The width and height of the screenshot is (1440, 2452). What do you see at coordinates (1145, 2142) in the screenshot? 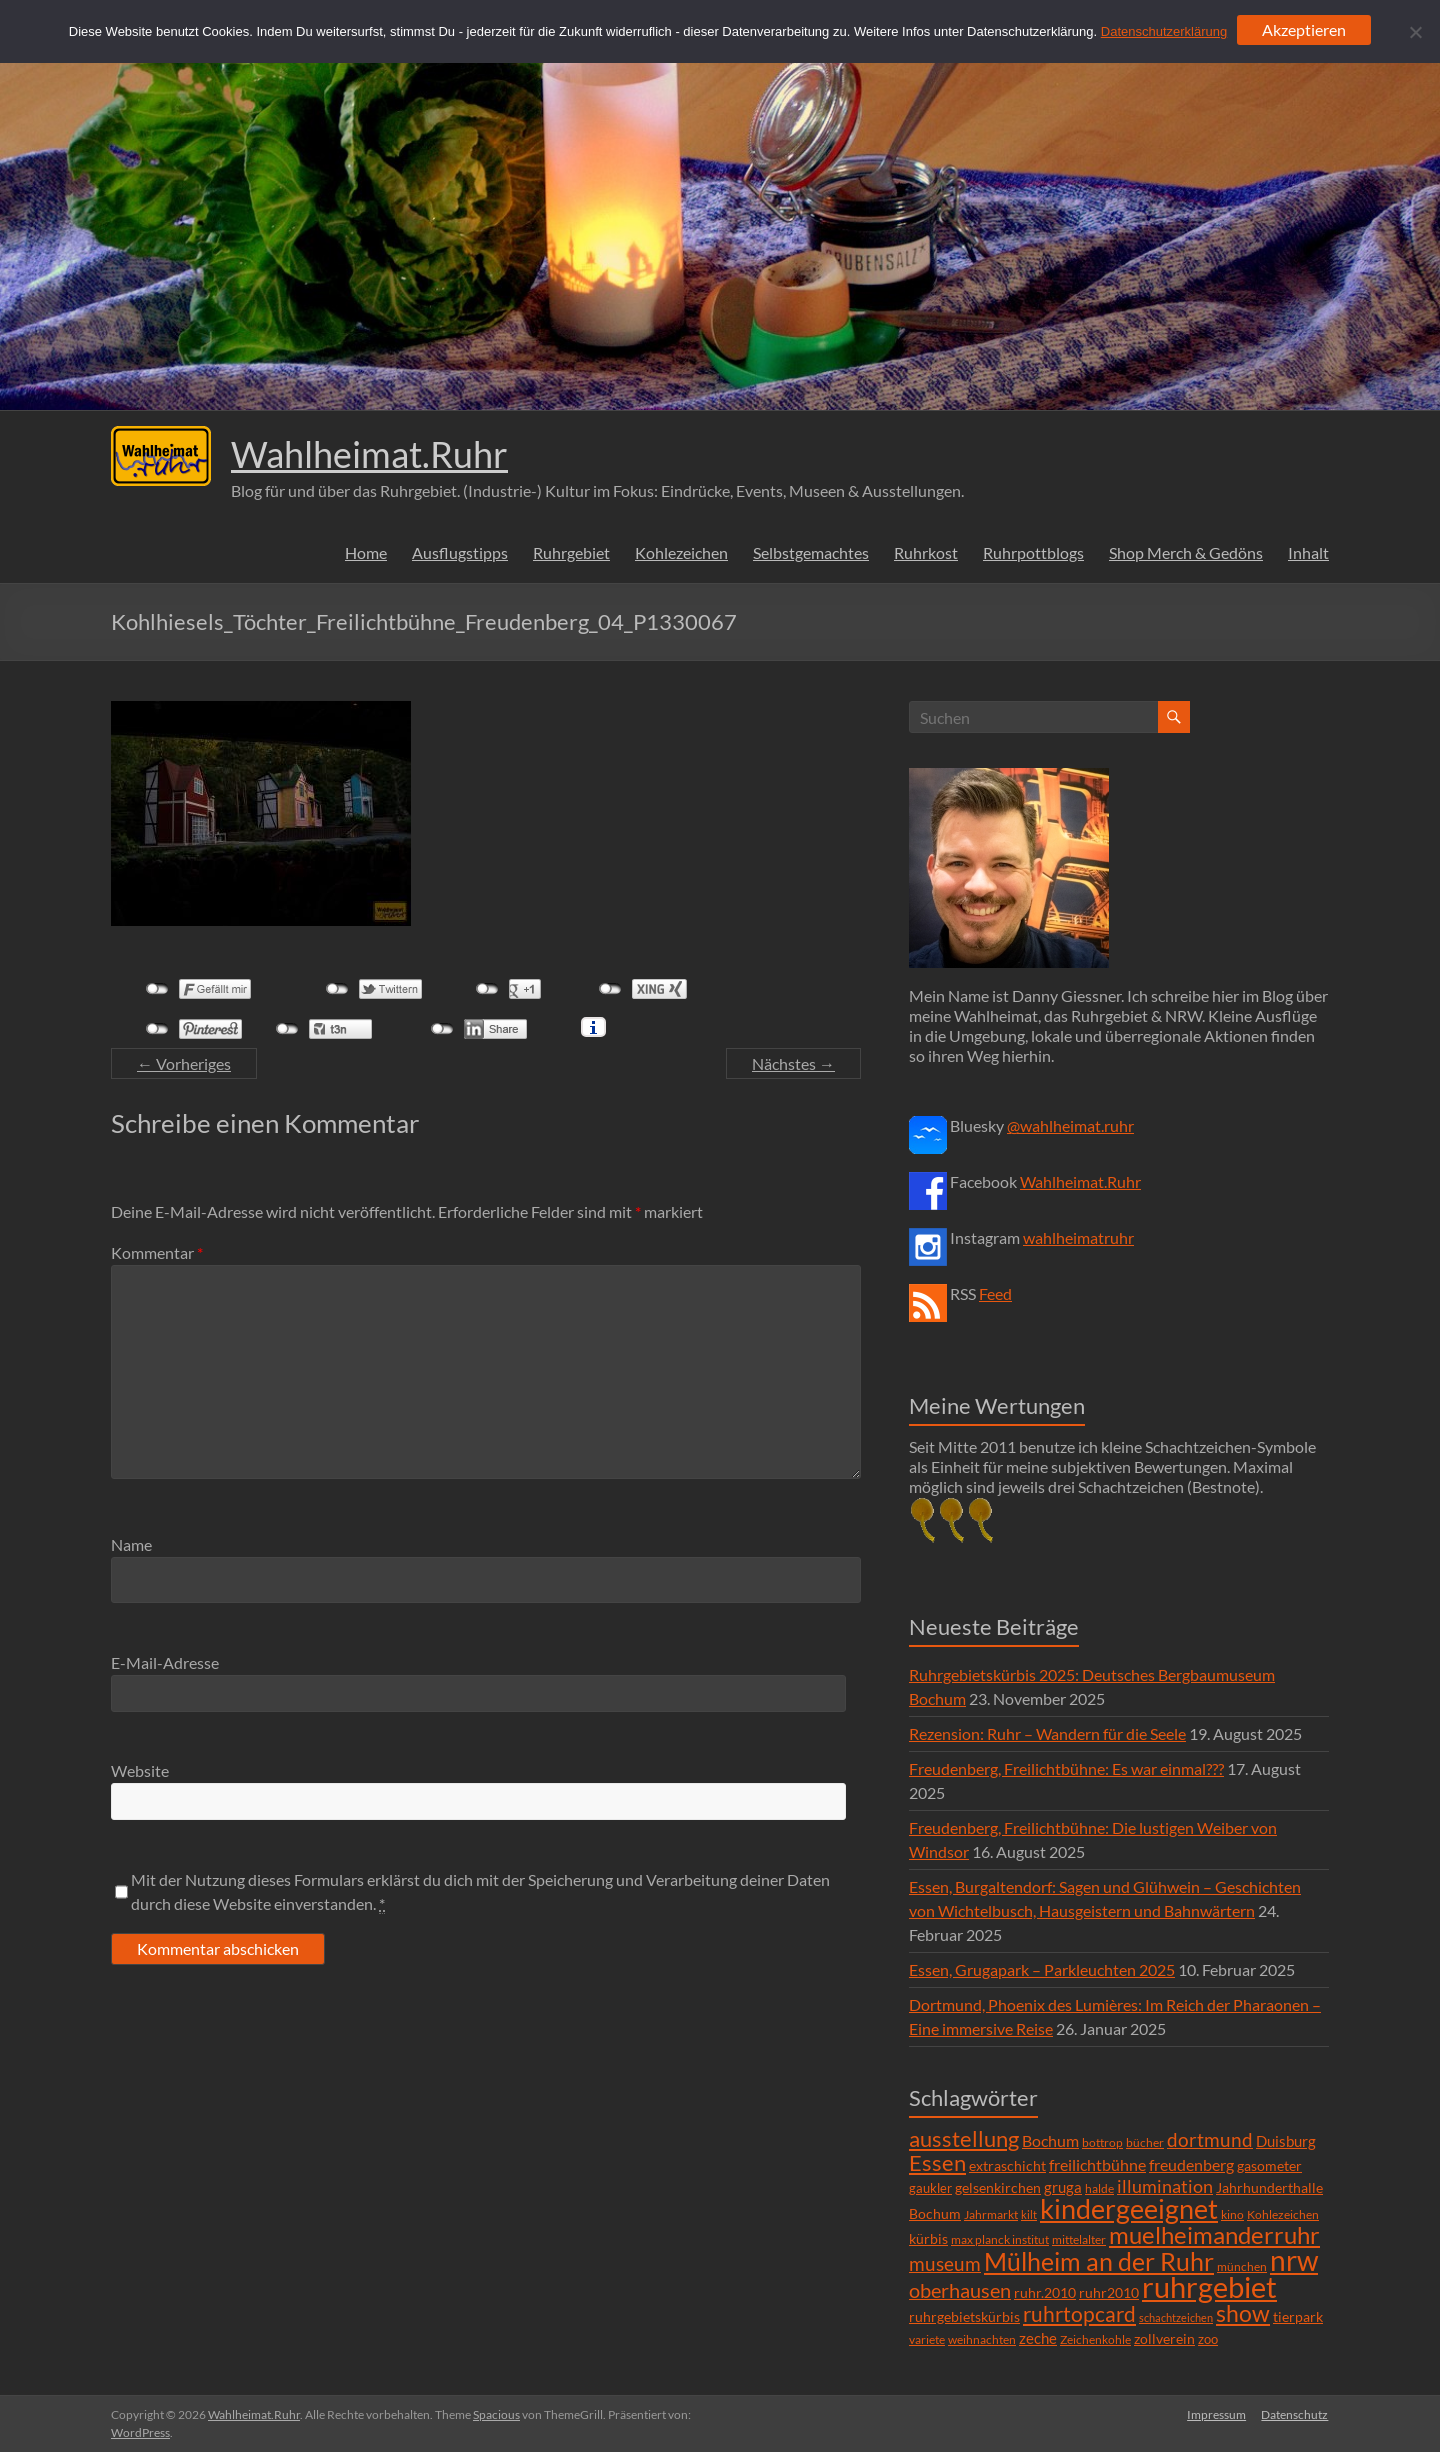
I see `bücher [bücher (6 Einträge)]` at bounding box center [1145, 2142].